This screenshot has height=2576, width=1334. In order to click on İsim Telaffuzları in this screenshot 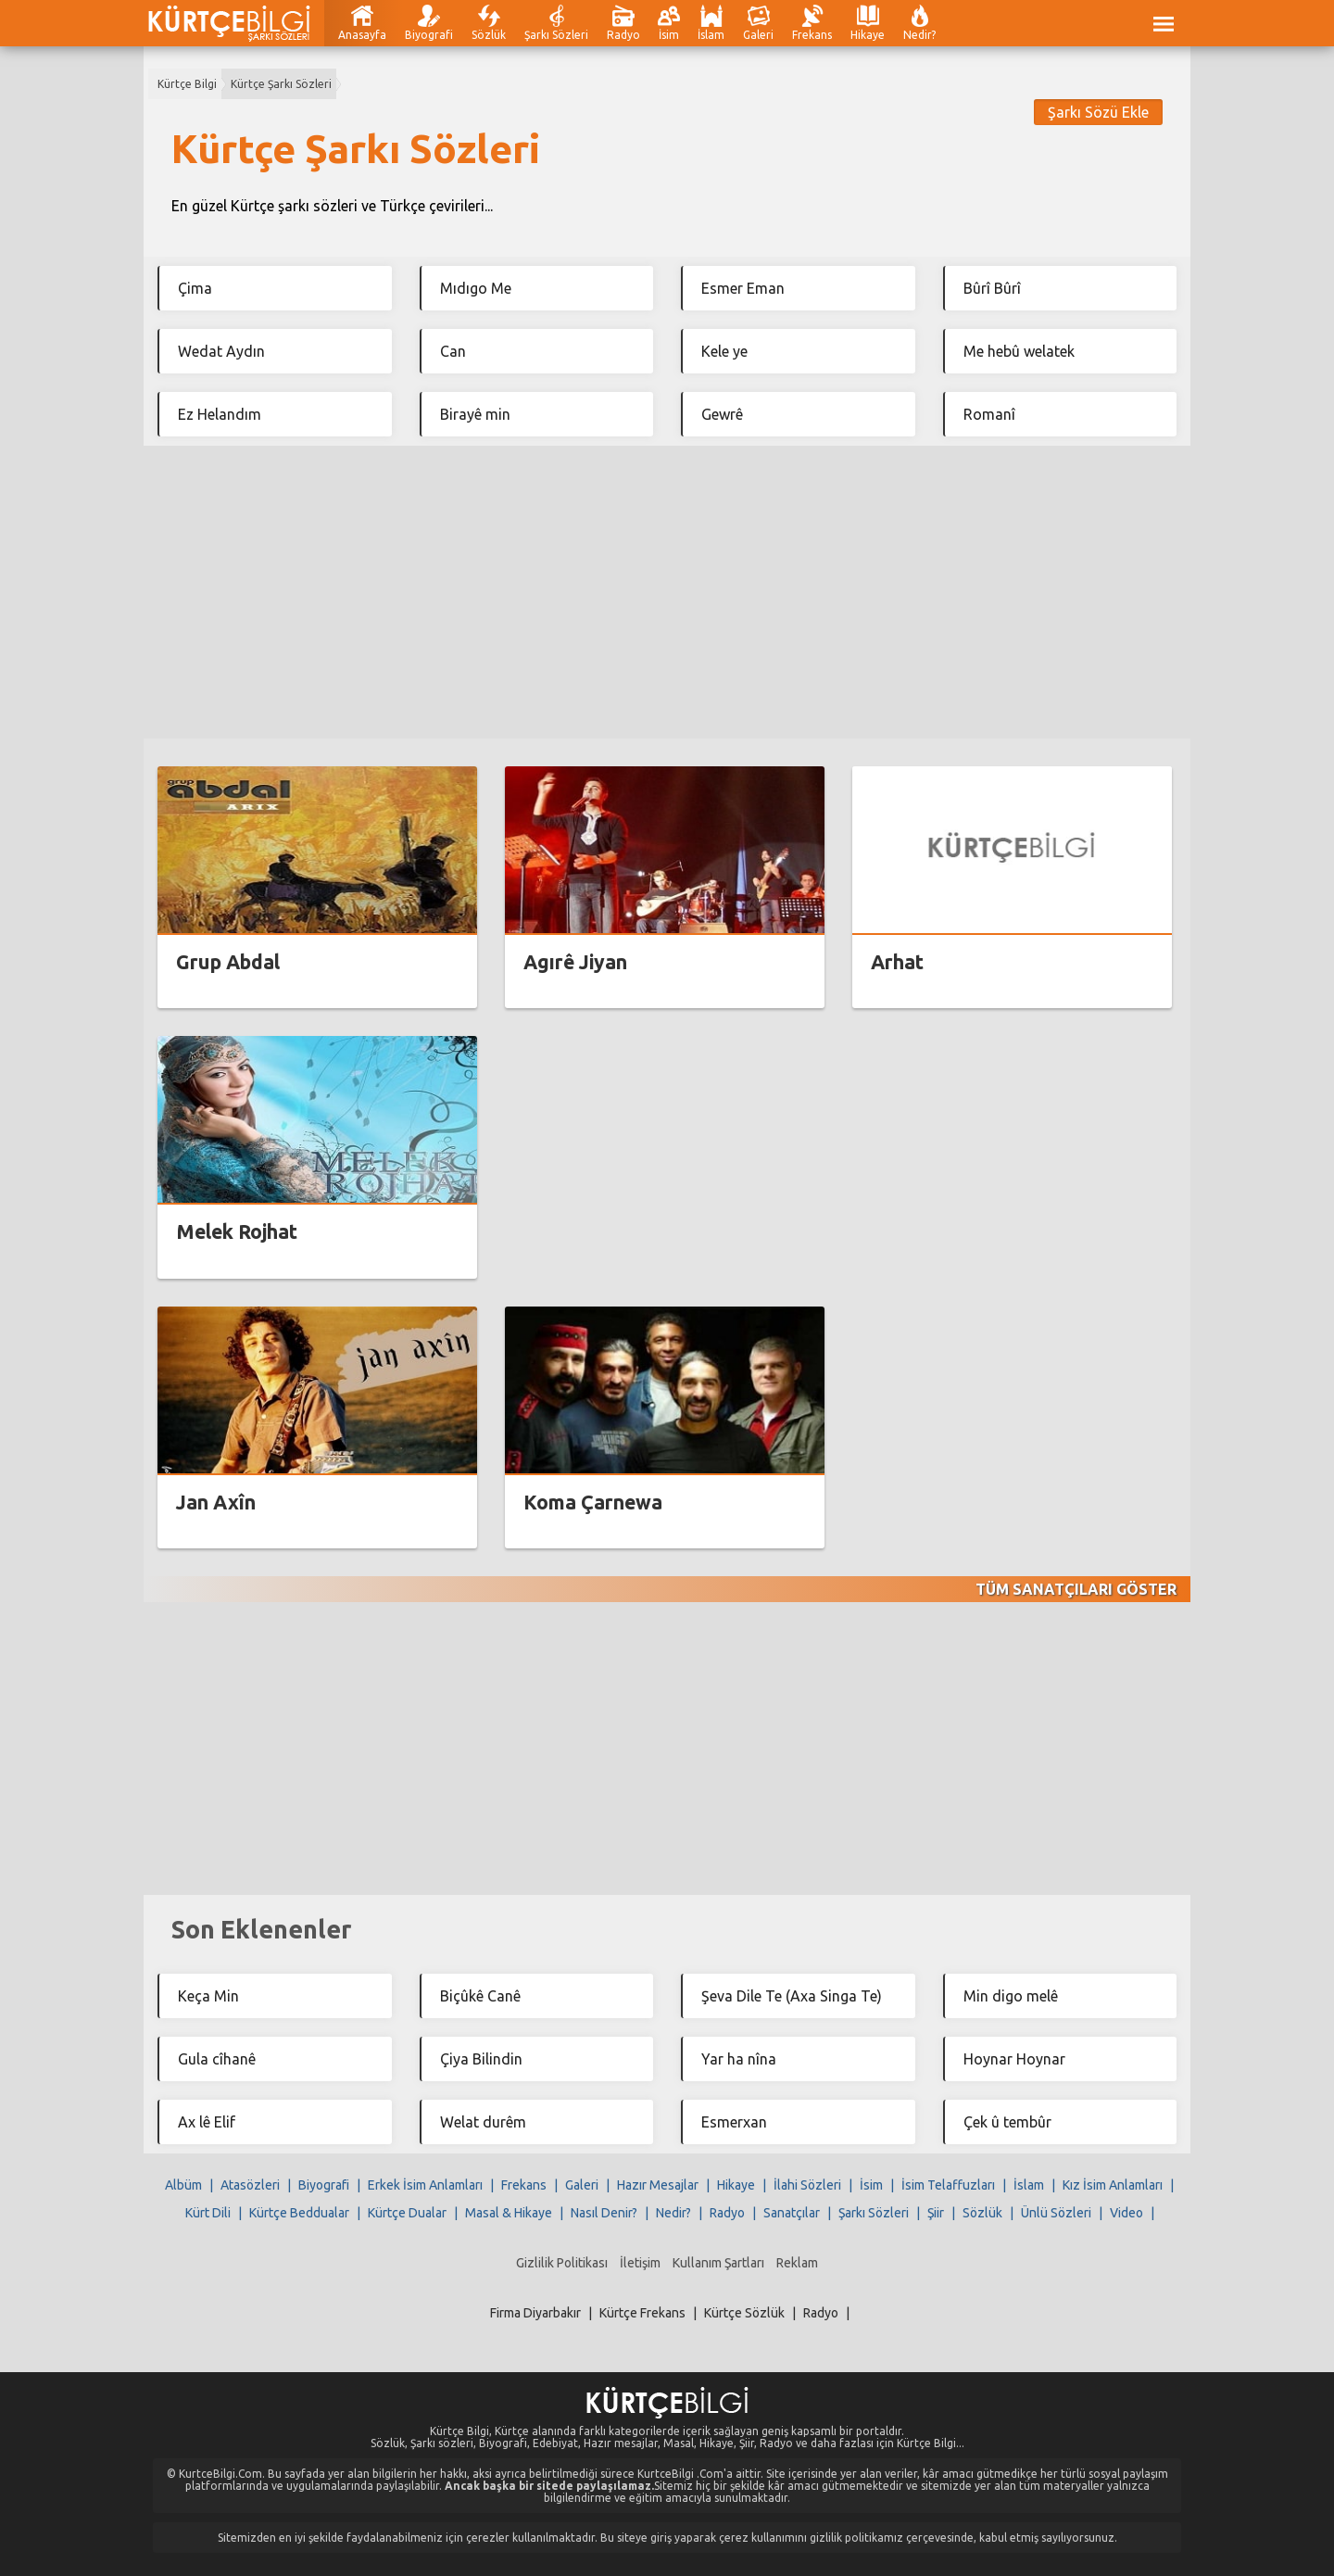, I will do `click(948, 2185)`.